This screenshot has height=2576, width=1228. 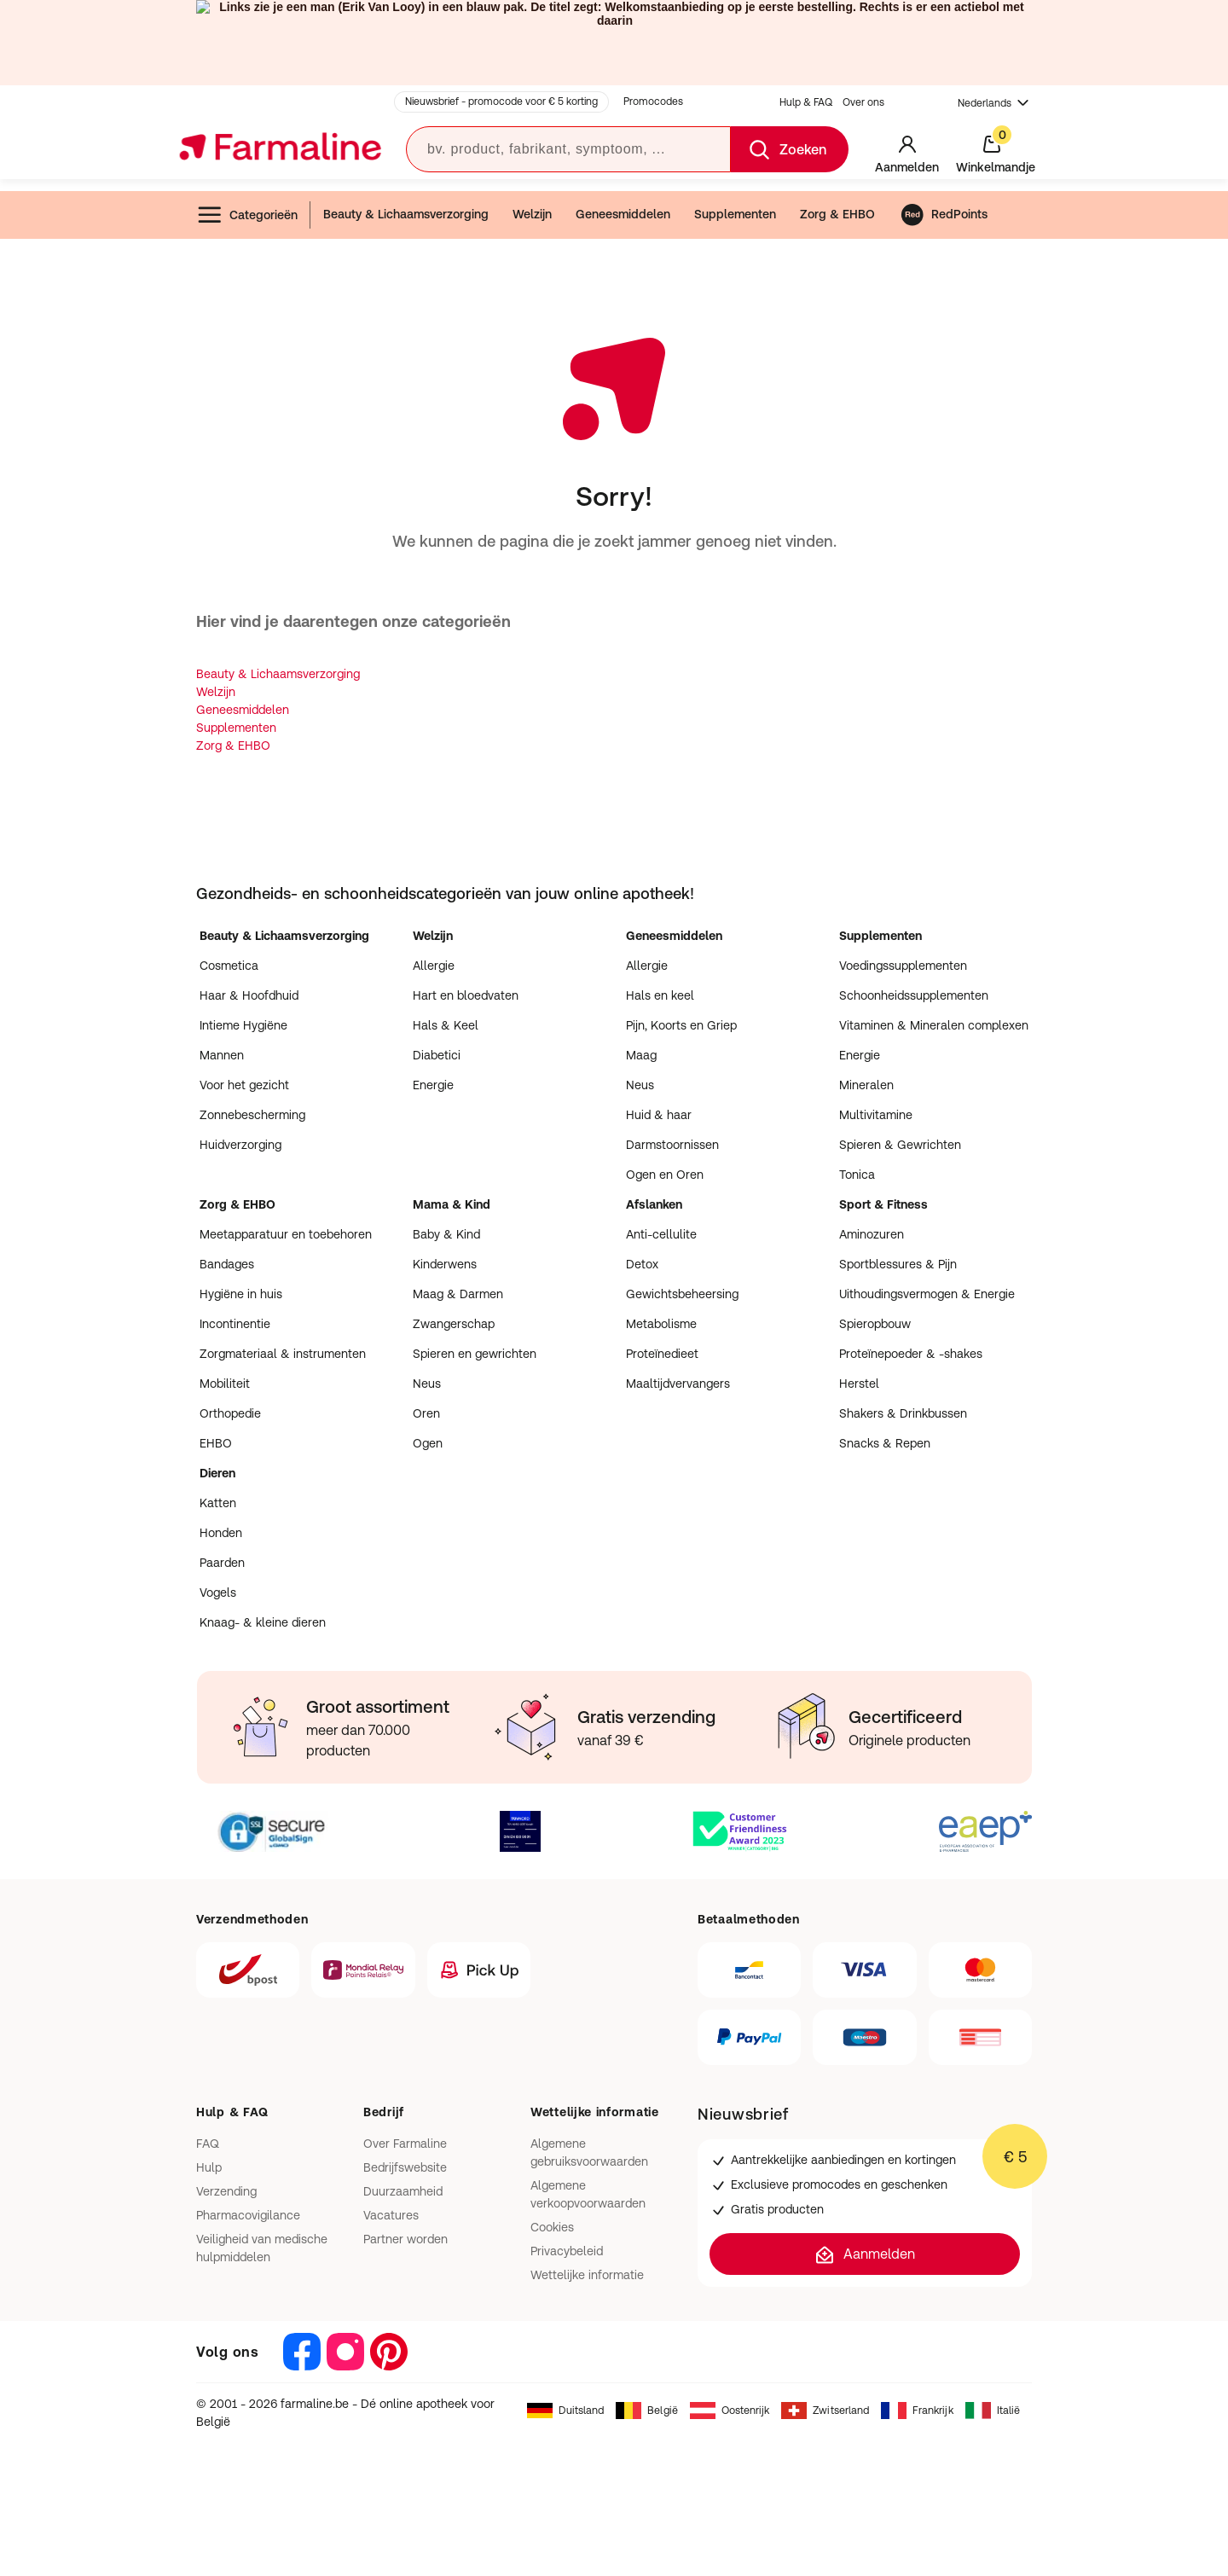 What do you see at coordinates (241, 1294) in the screenshot?
I see `Hygiëne in huis` at bounding box center [241, 1294].